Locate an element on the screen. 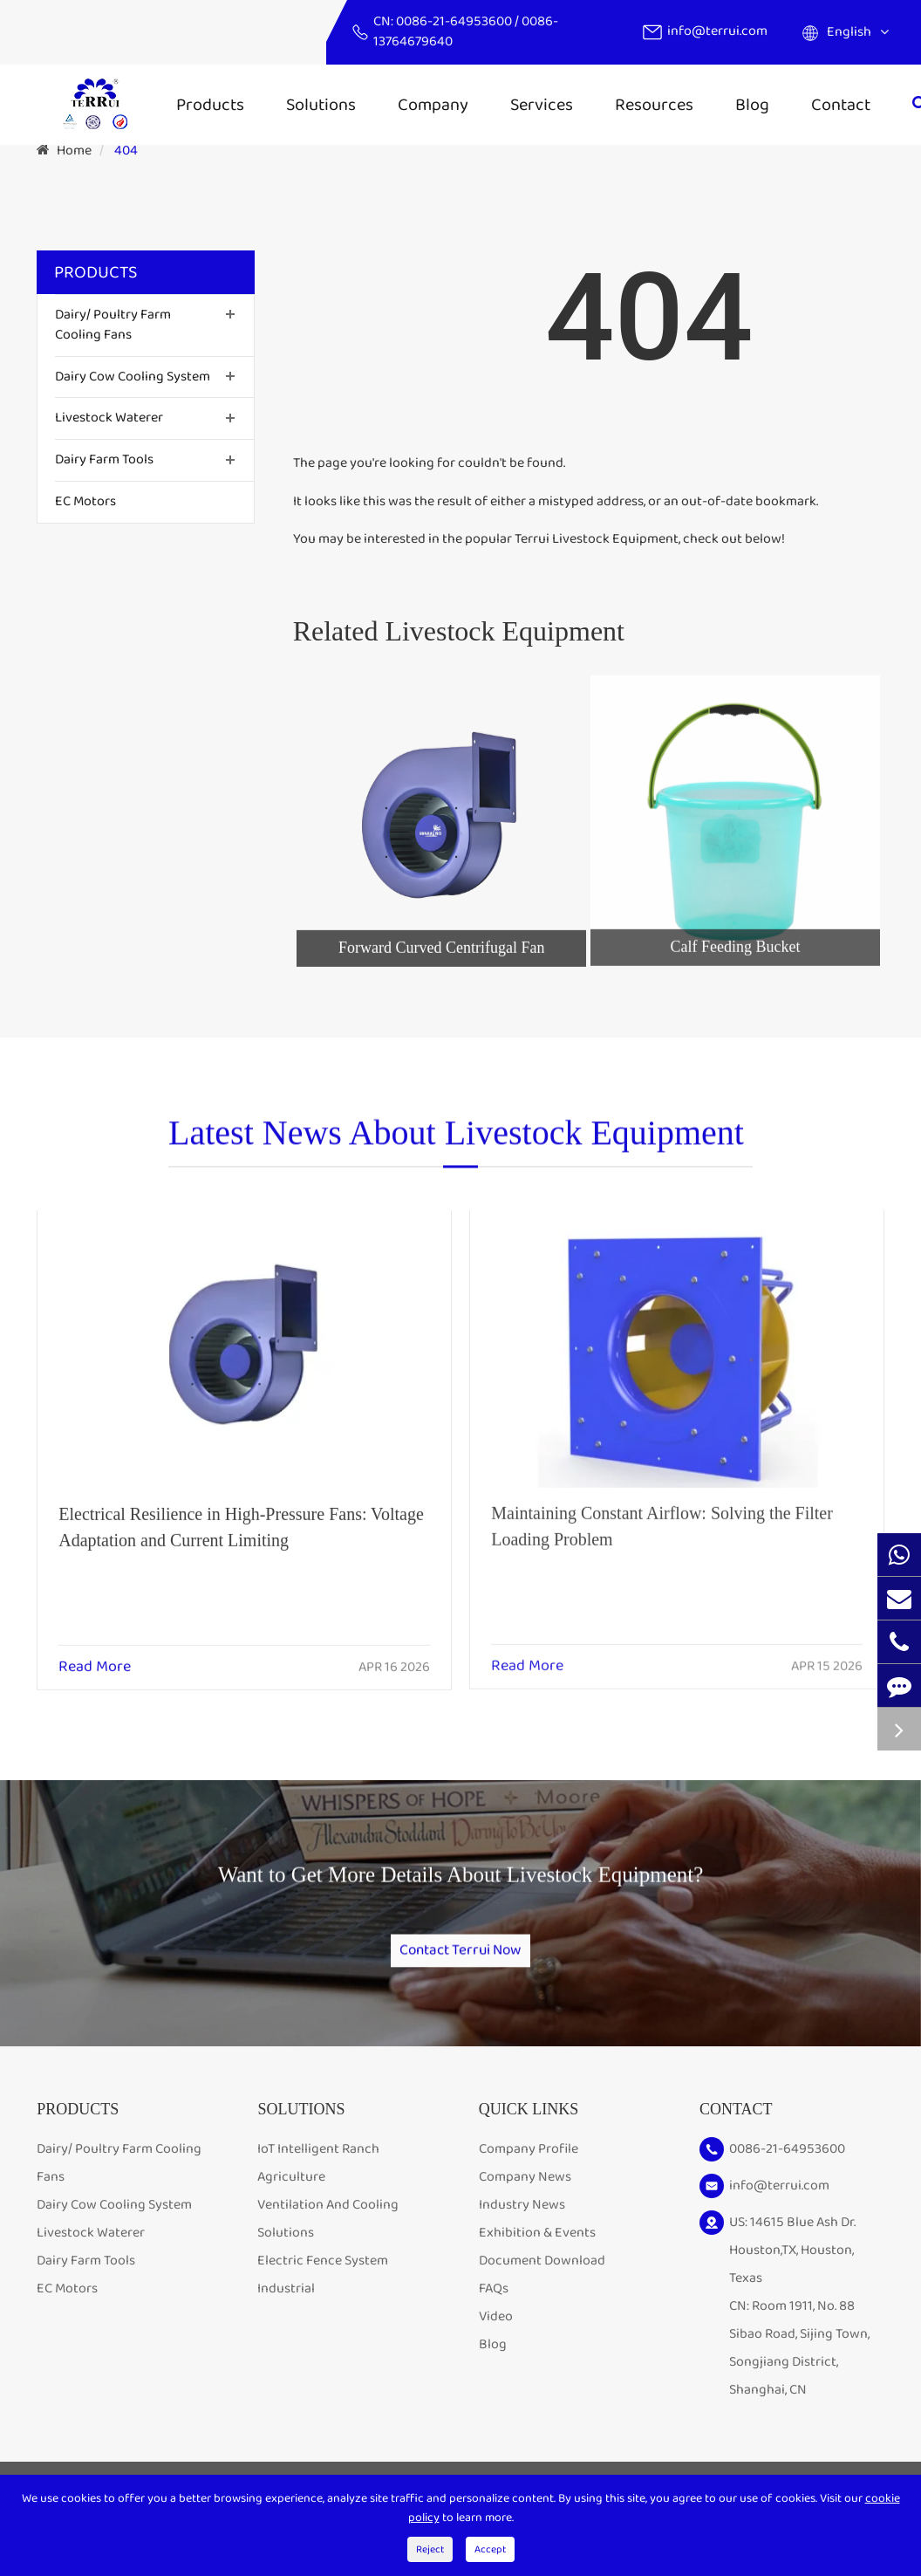 Image resolution: width=921 pixels, height=2576 pixels. Company News is located at coordinates (525, 2197).